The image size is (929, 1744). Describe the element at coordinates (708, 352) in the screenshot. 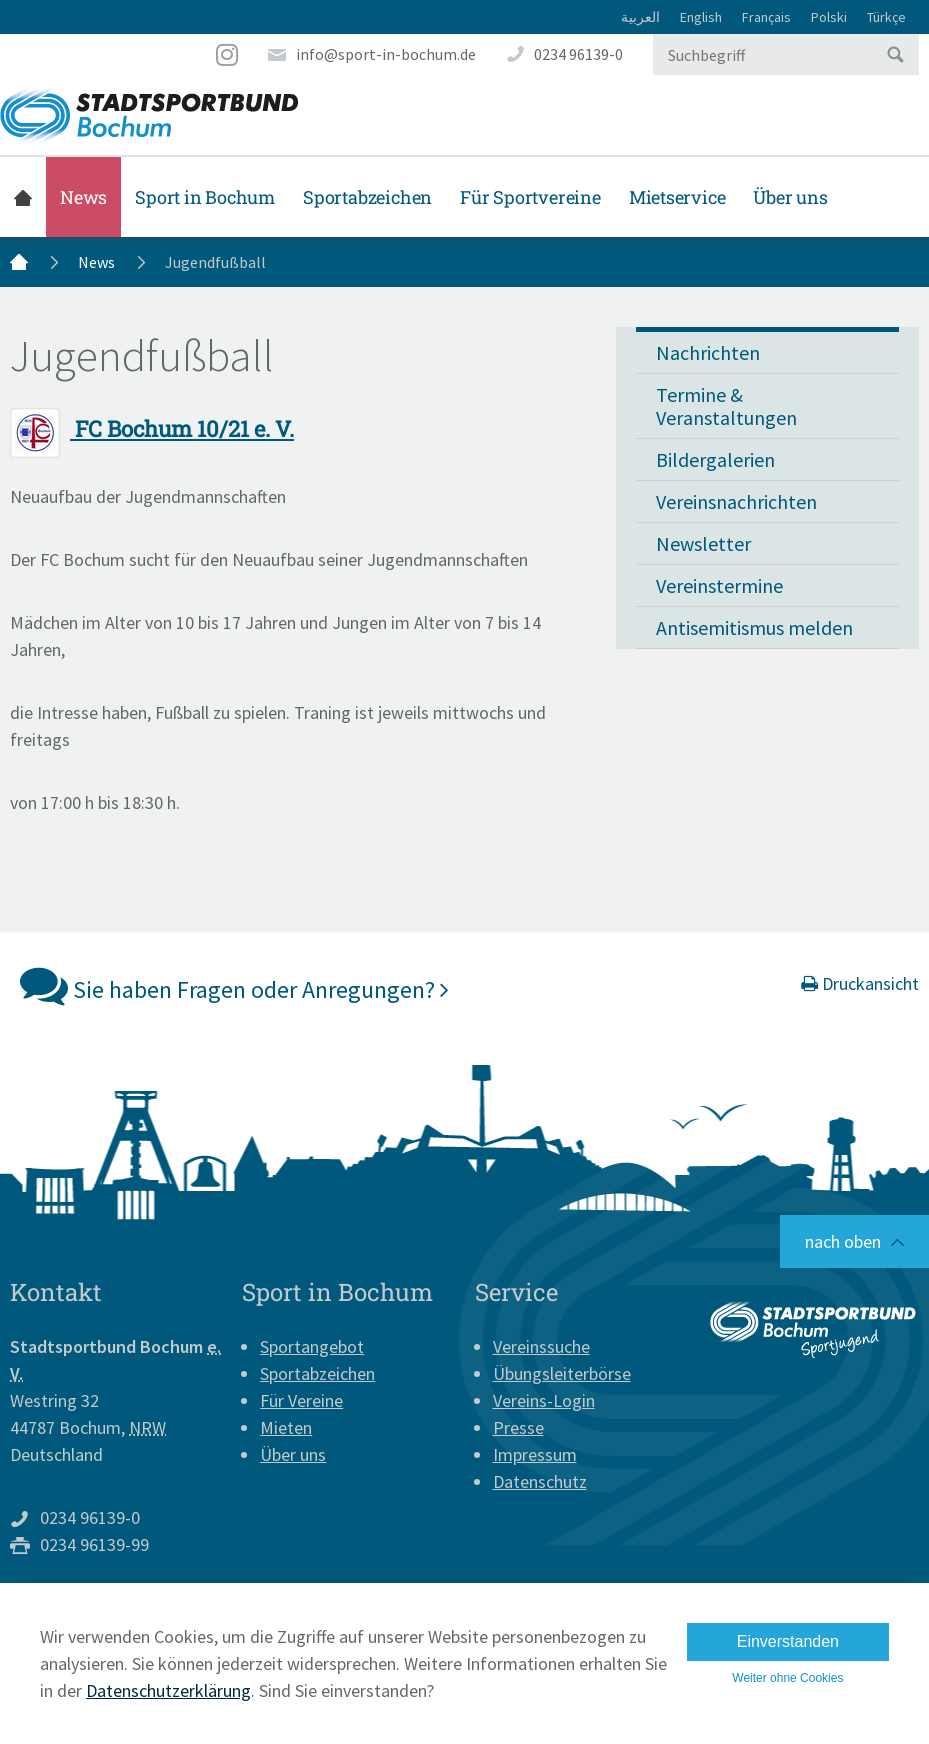

I see `Nachrichten` at that location.